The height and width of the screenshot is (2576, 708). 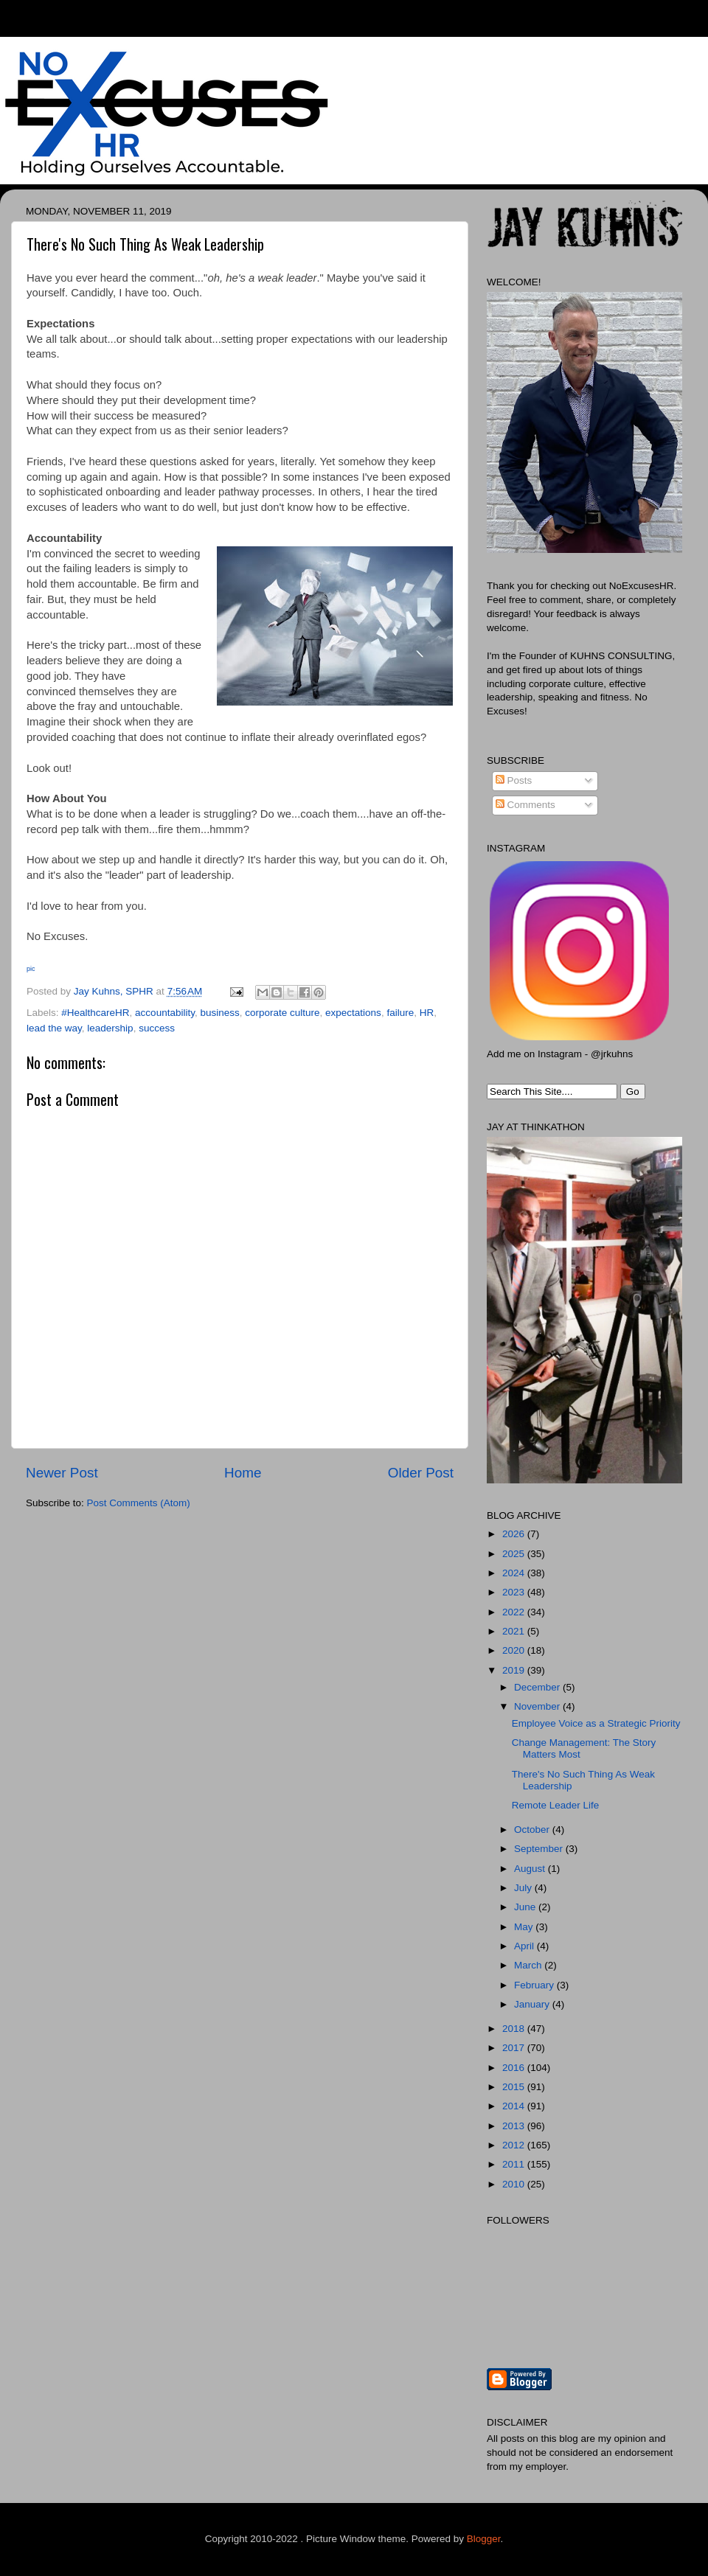 What do you see at coordinates (533, 2004) in the screenshot?
I see `January` at bounding box center [533, 2004].